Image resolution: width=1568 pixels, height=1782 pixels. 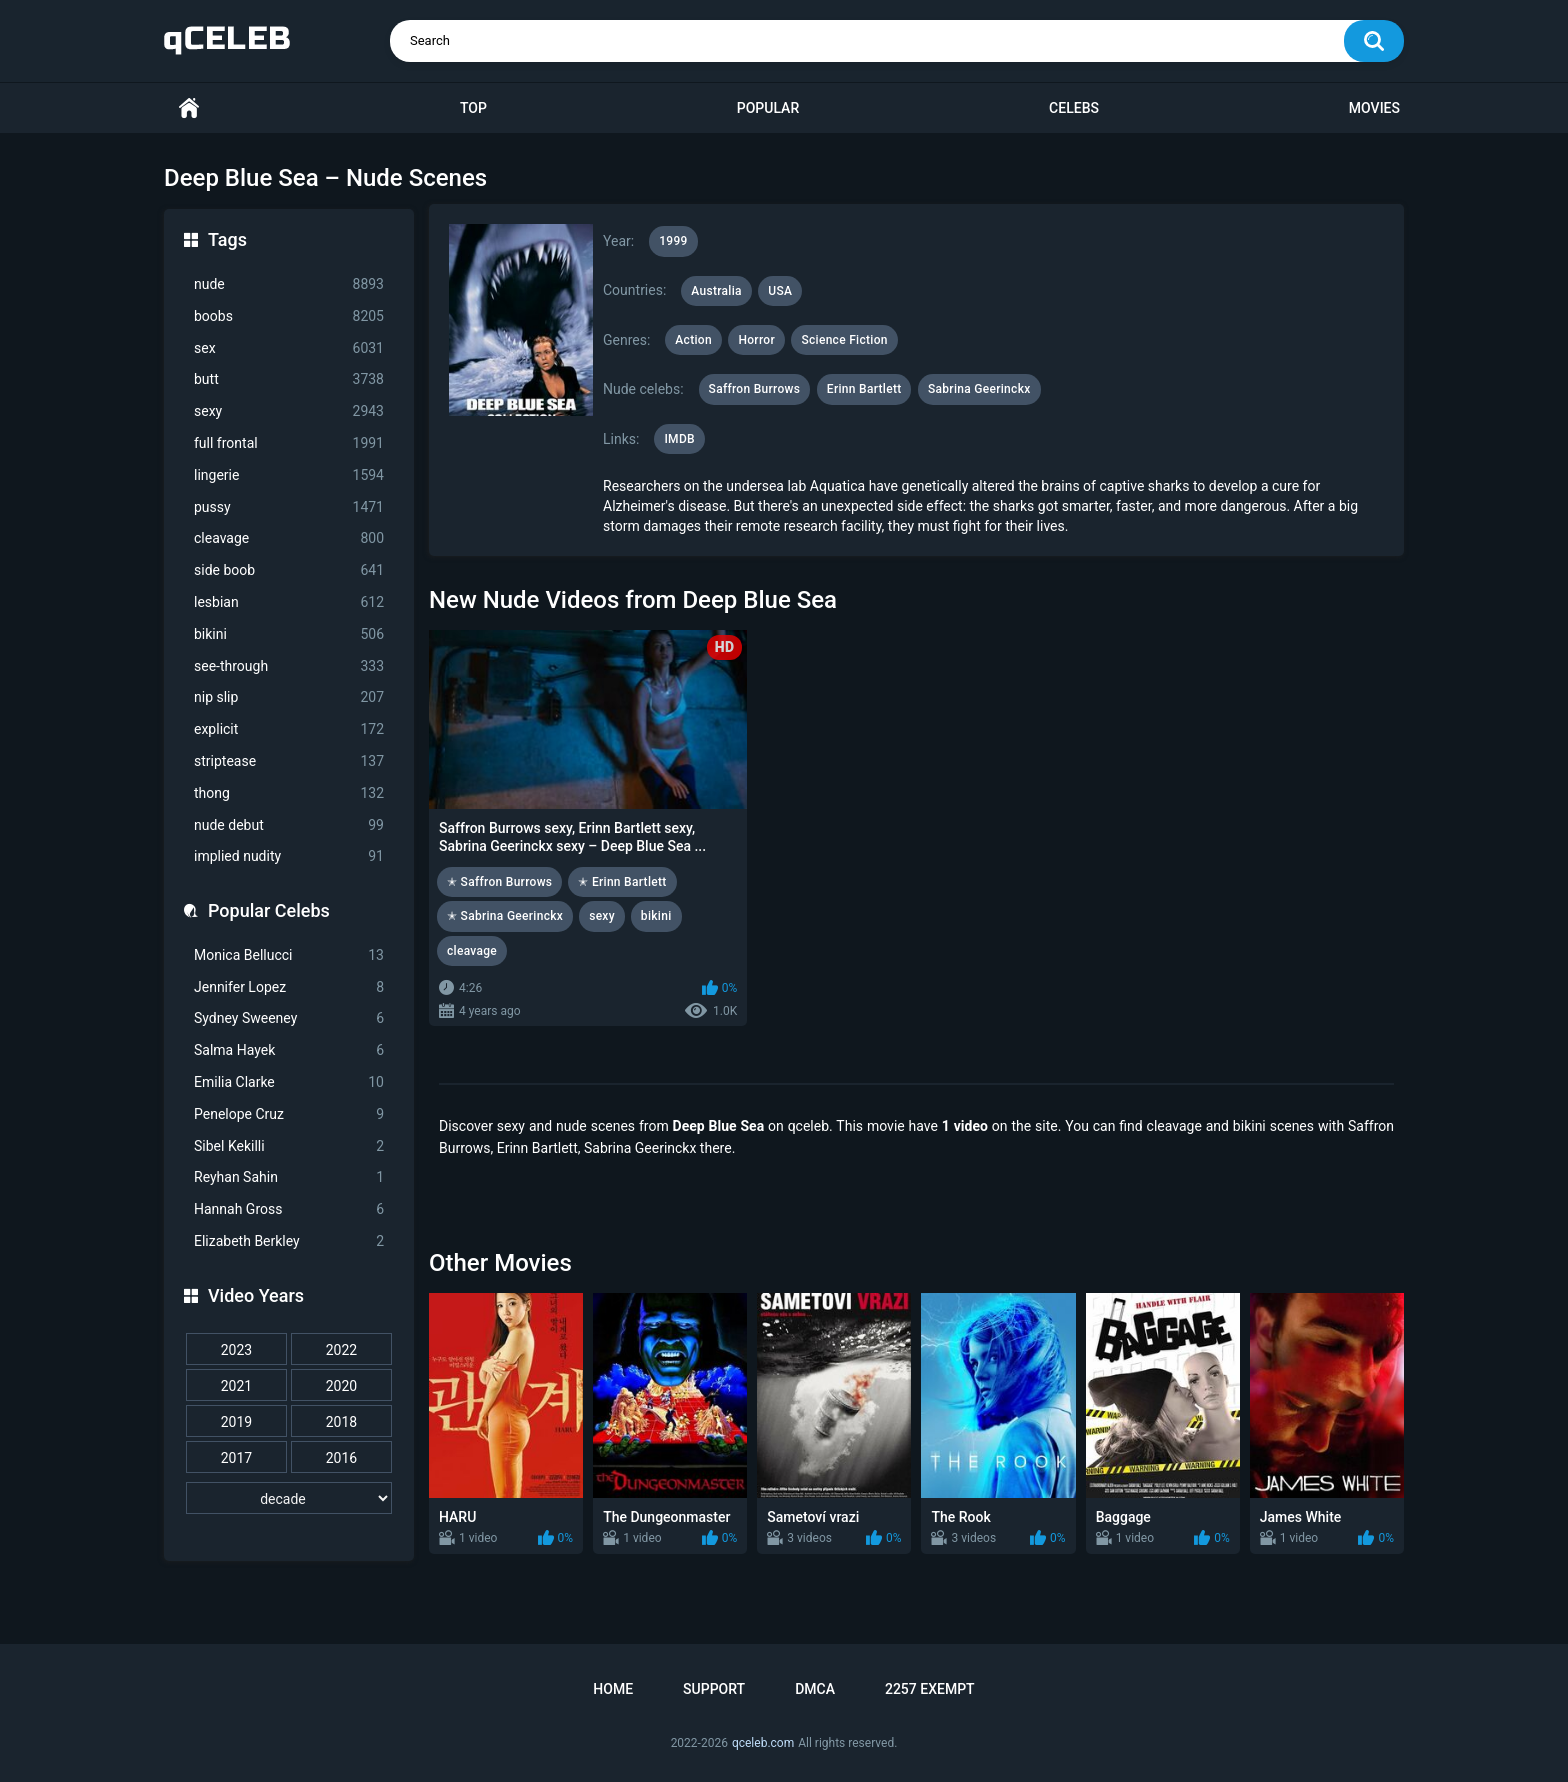 What do you see at coordinates (815, 1689) in the screenshot?
I see `DMCA` at bounding box center [815, 1689].